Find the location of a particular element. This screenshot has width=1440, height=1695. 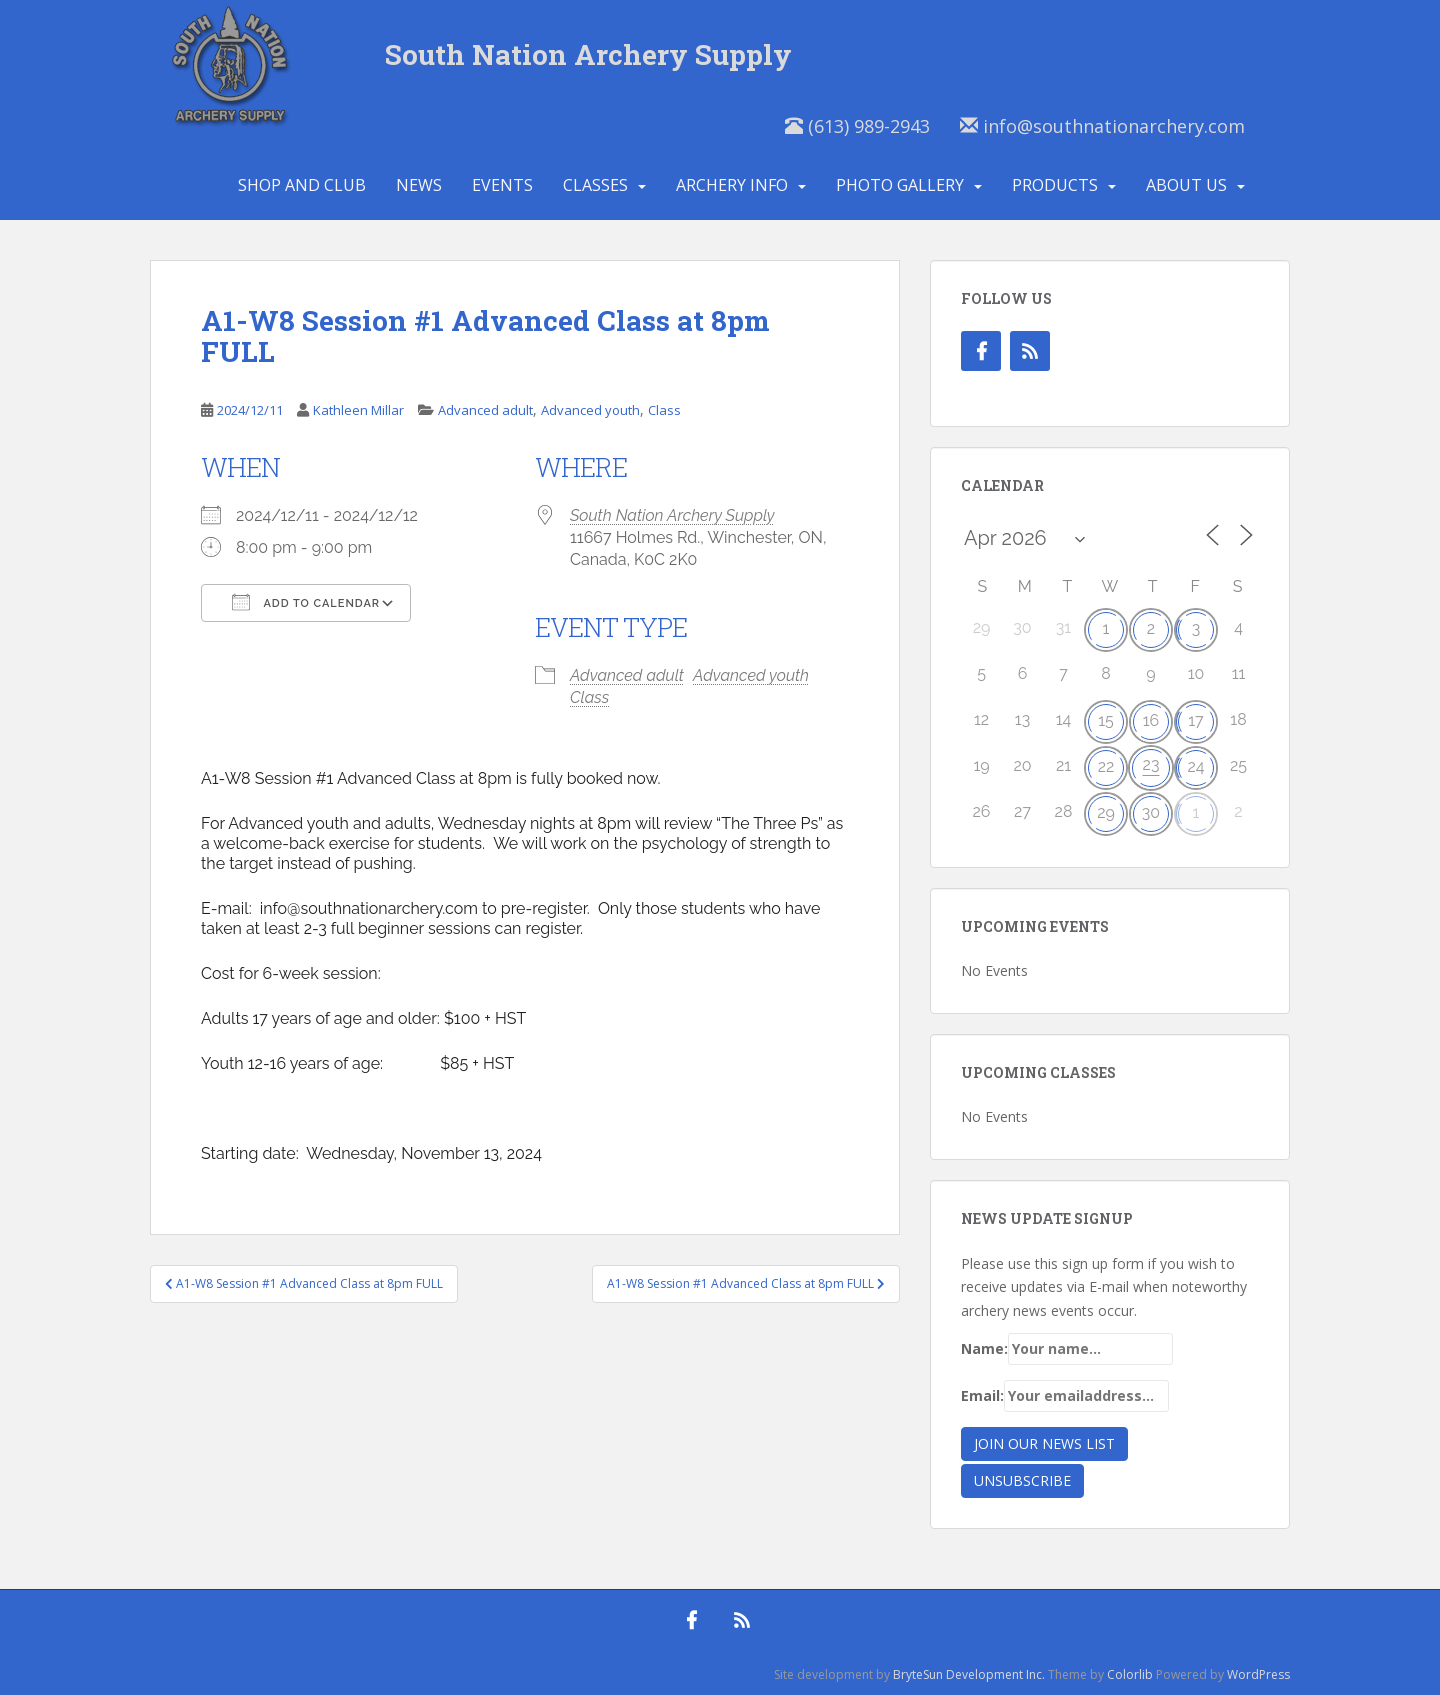

17 is located at coordinates (1195, 720).